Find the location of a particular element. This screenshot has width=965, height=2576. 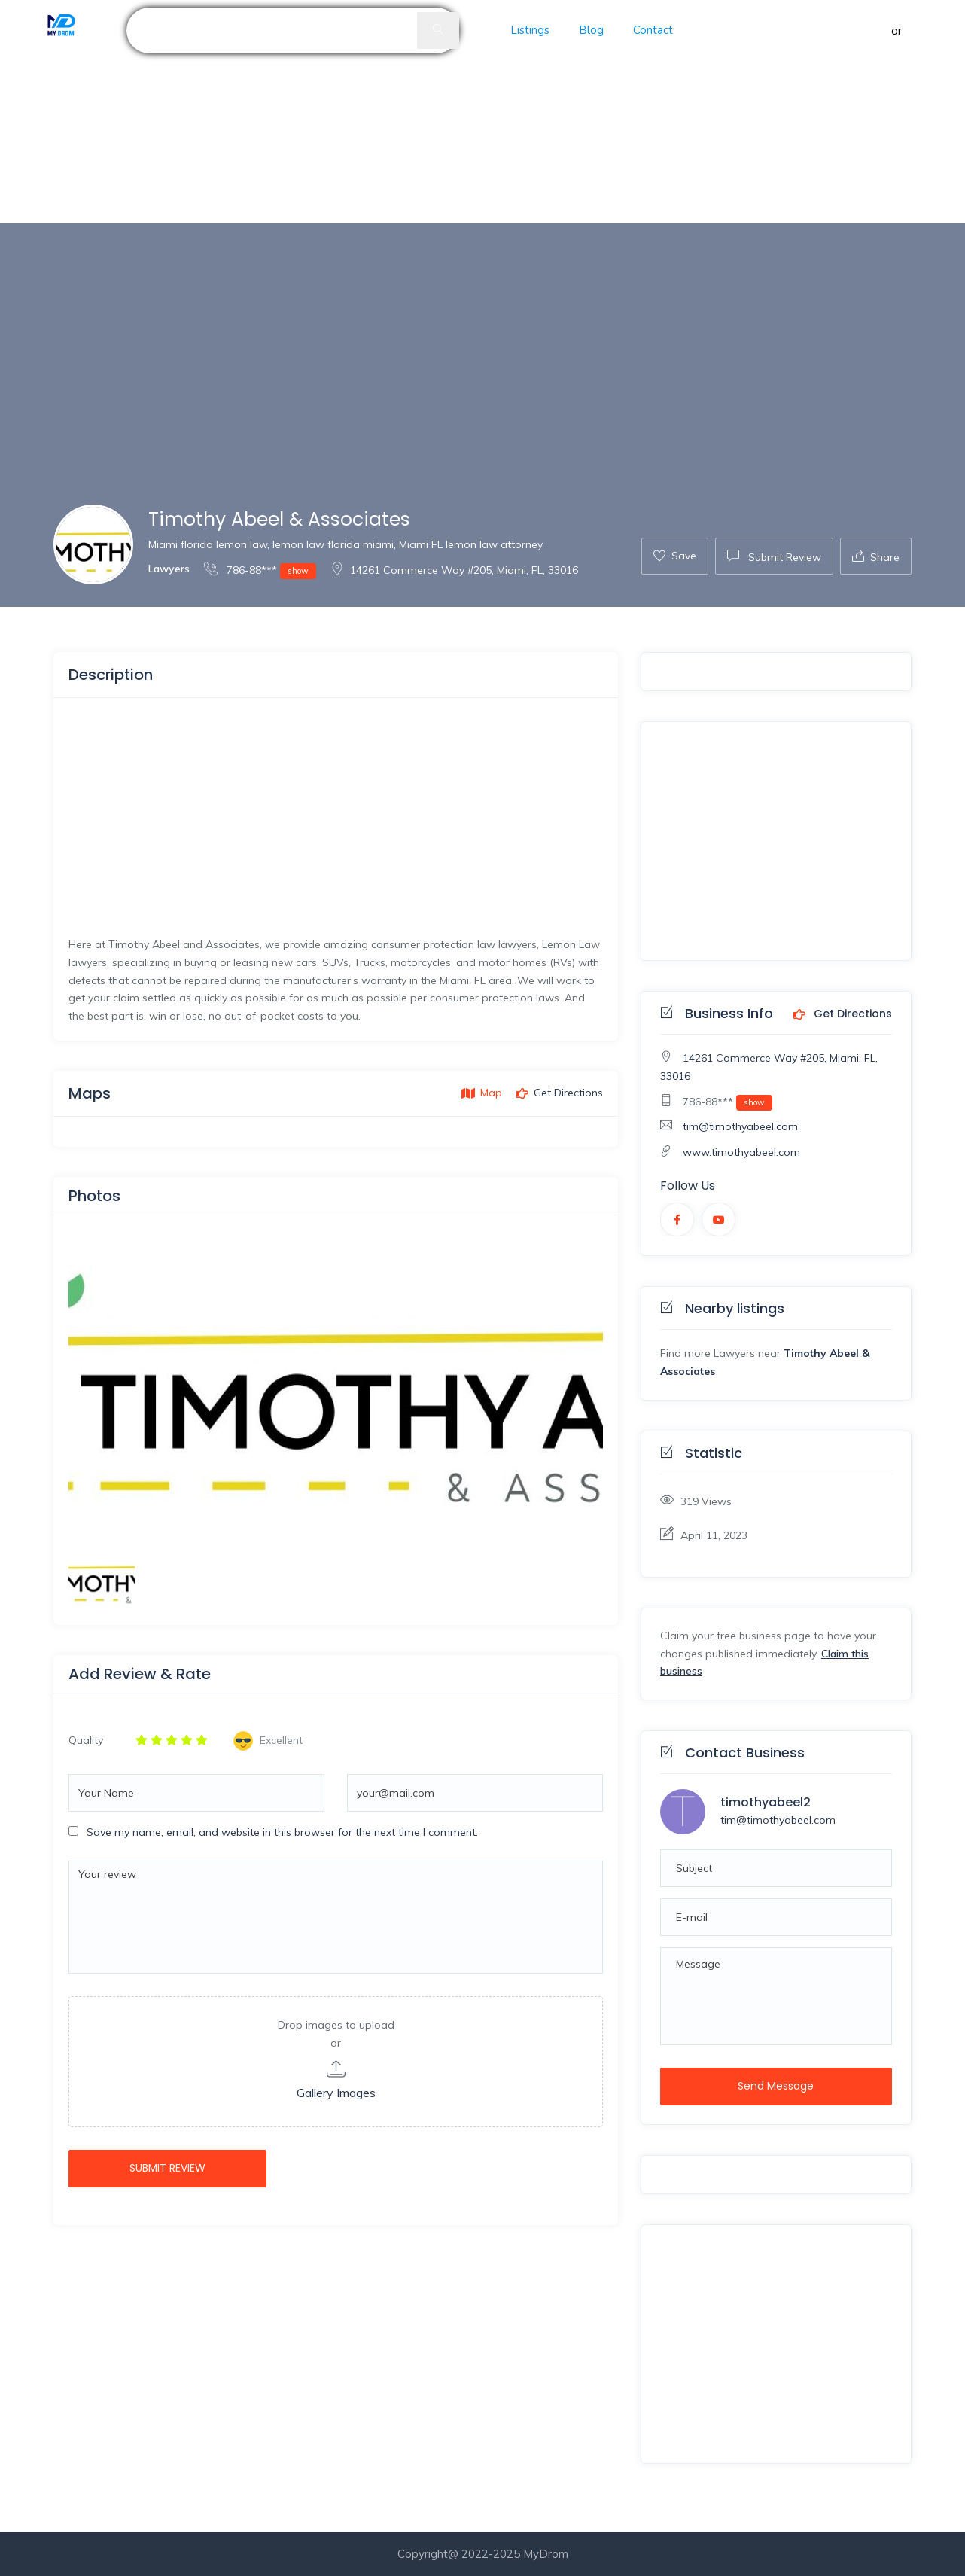

Get Directions is located at coordinates (842, 1014).